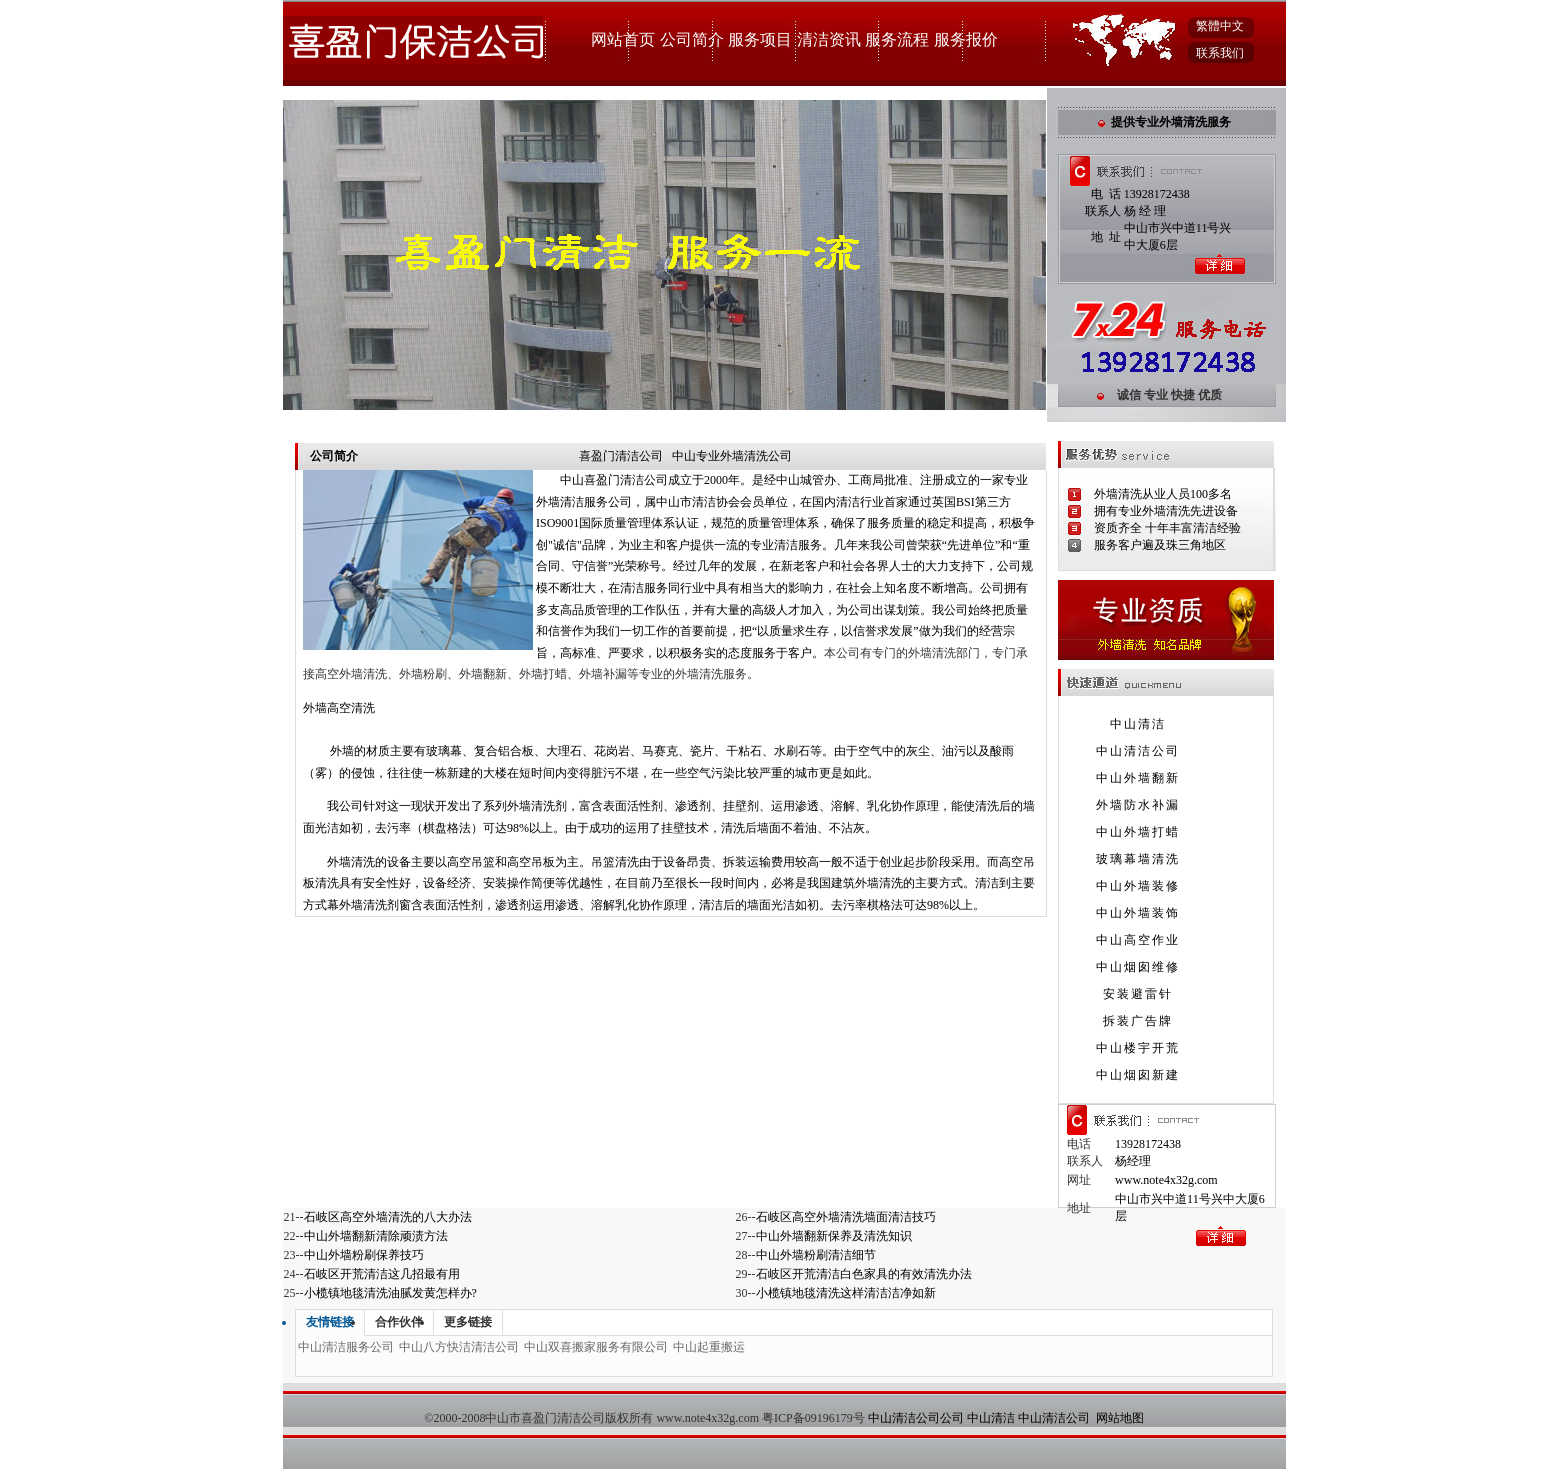 This screenshot has width=1568, height=1469. I want to click on 中山起重搬运, so click(709, 1347).